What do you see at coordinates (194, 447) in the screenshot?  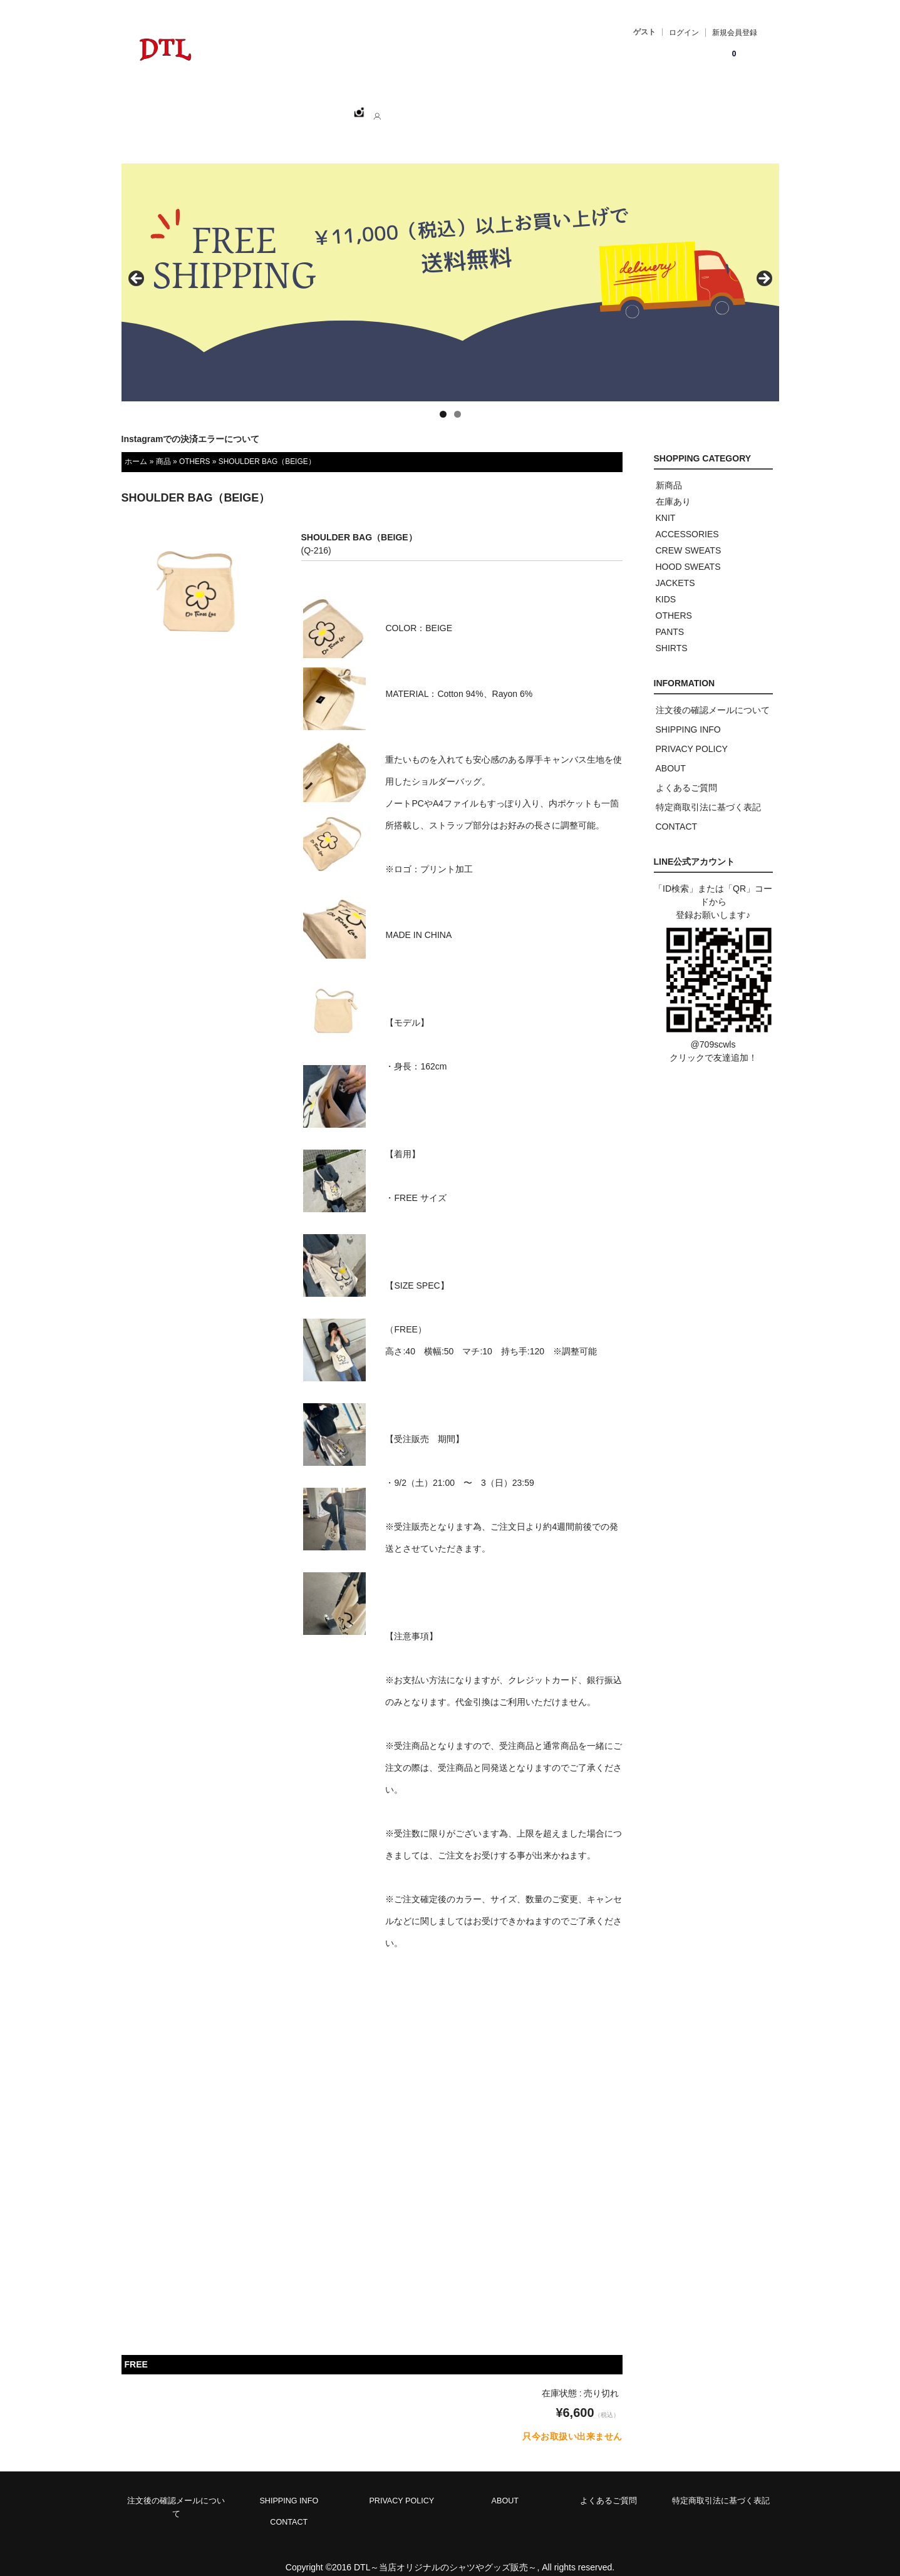 I see `OTHERS` at bounding box center [194, 447].